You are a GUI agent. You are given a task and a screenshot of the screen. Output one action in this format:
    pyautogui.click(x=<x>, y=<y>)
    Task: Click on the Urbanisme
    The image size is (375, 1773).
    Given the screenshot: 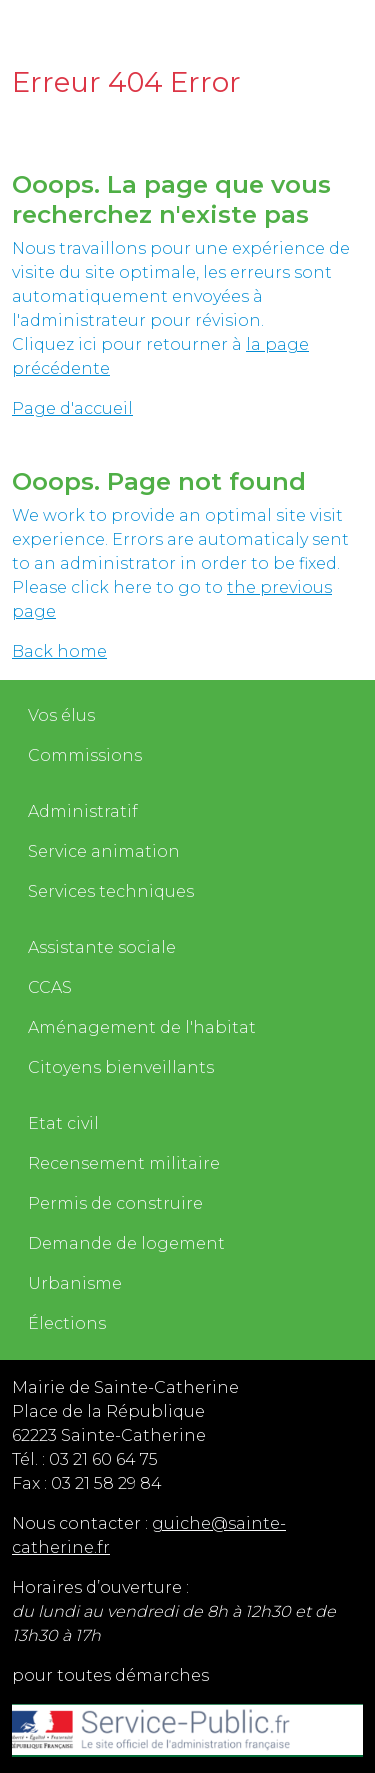 What is the action you would take?
    pyautogui.click(x=75, y=1283)
    